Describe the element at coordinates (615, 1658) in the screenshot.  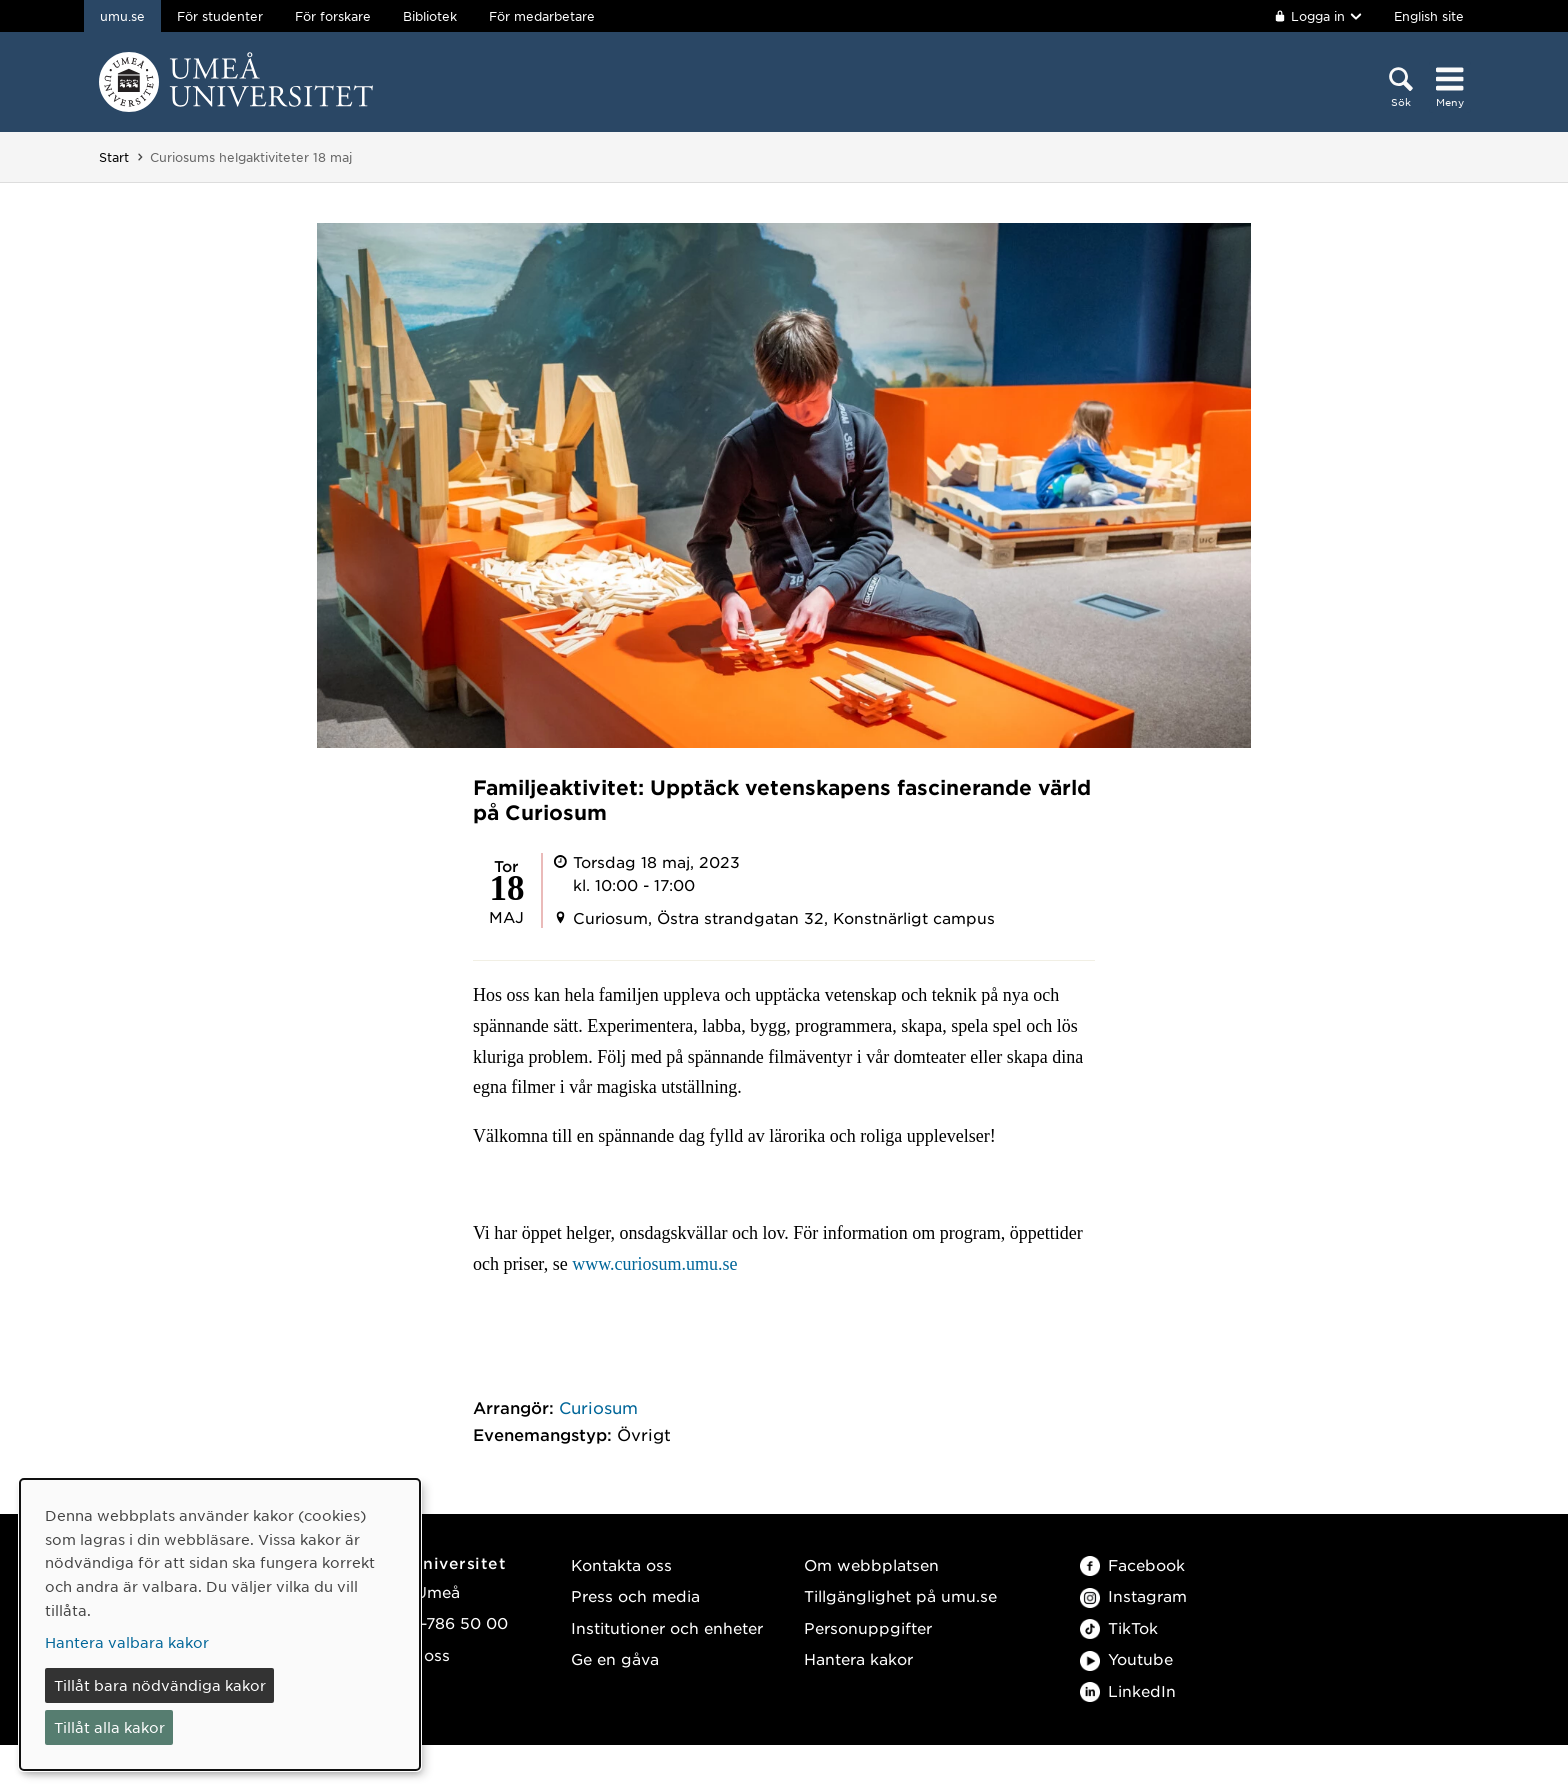
I see `Ge en gåva` at that location.